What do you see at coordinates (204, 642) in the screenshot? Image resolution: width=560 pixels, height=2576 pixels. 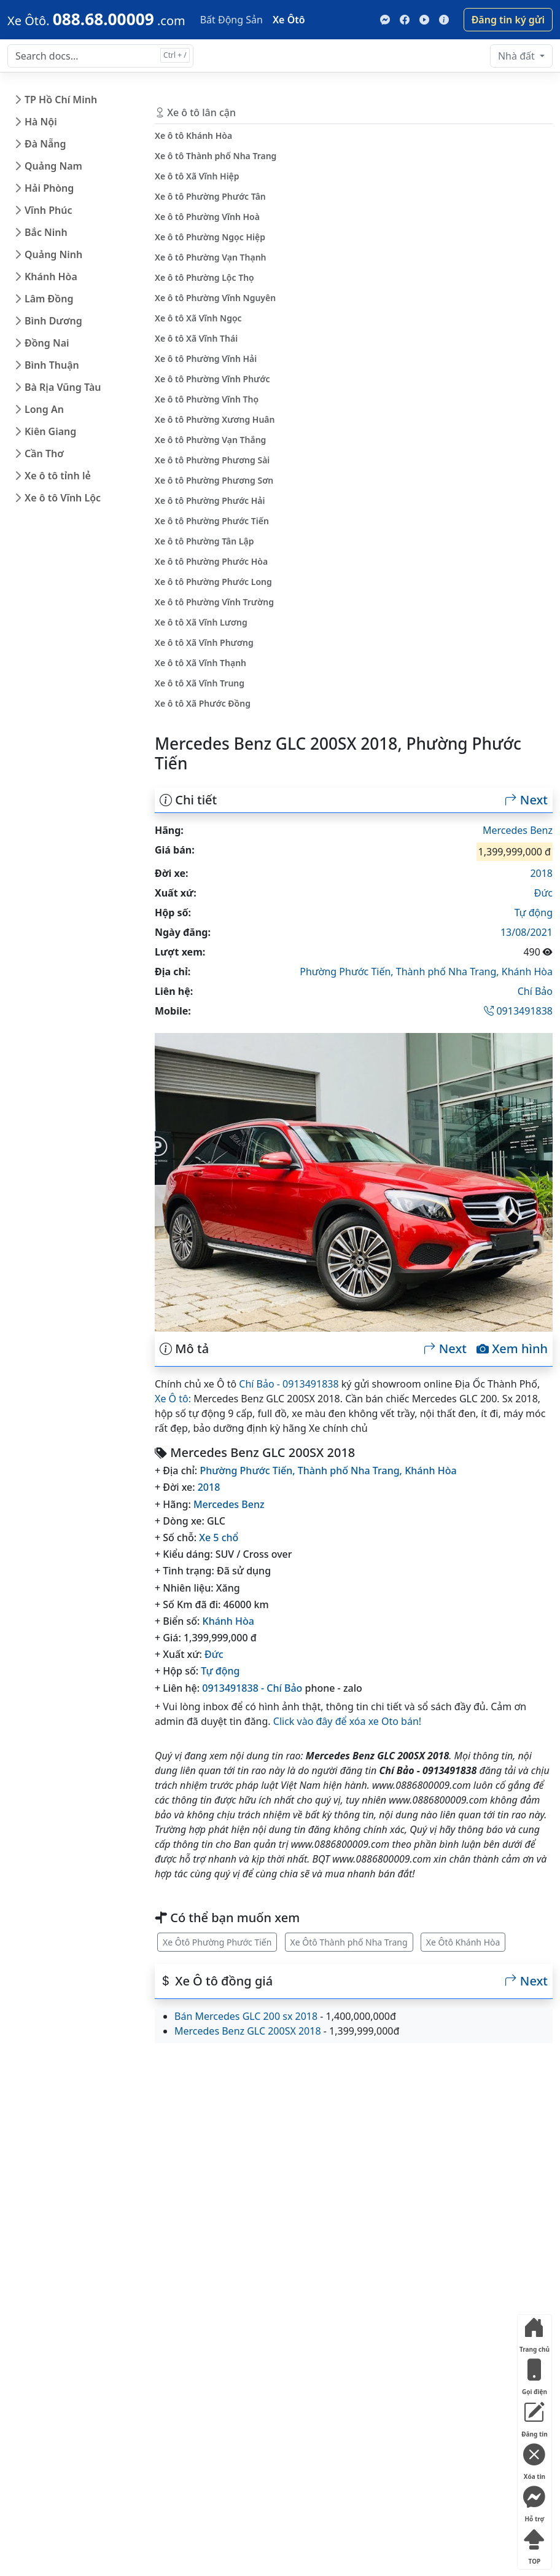 I see `Xe ô tô Xã Vĩnh Phương` at bounding box center [204, 642].